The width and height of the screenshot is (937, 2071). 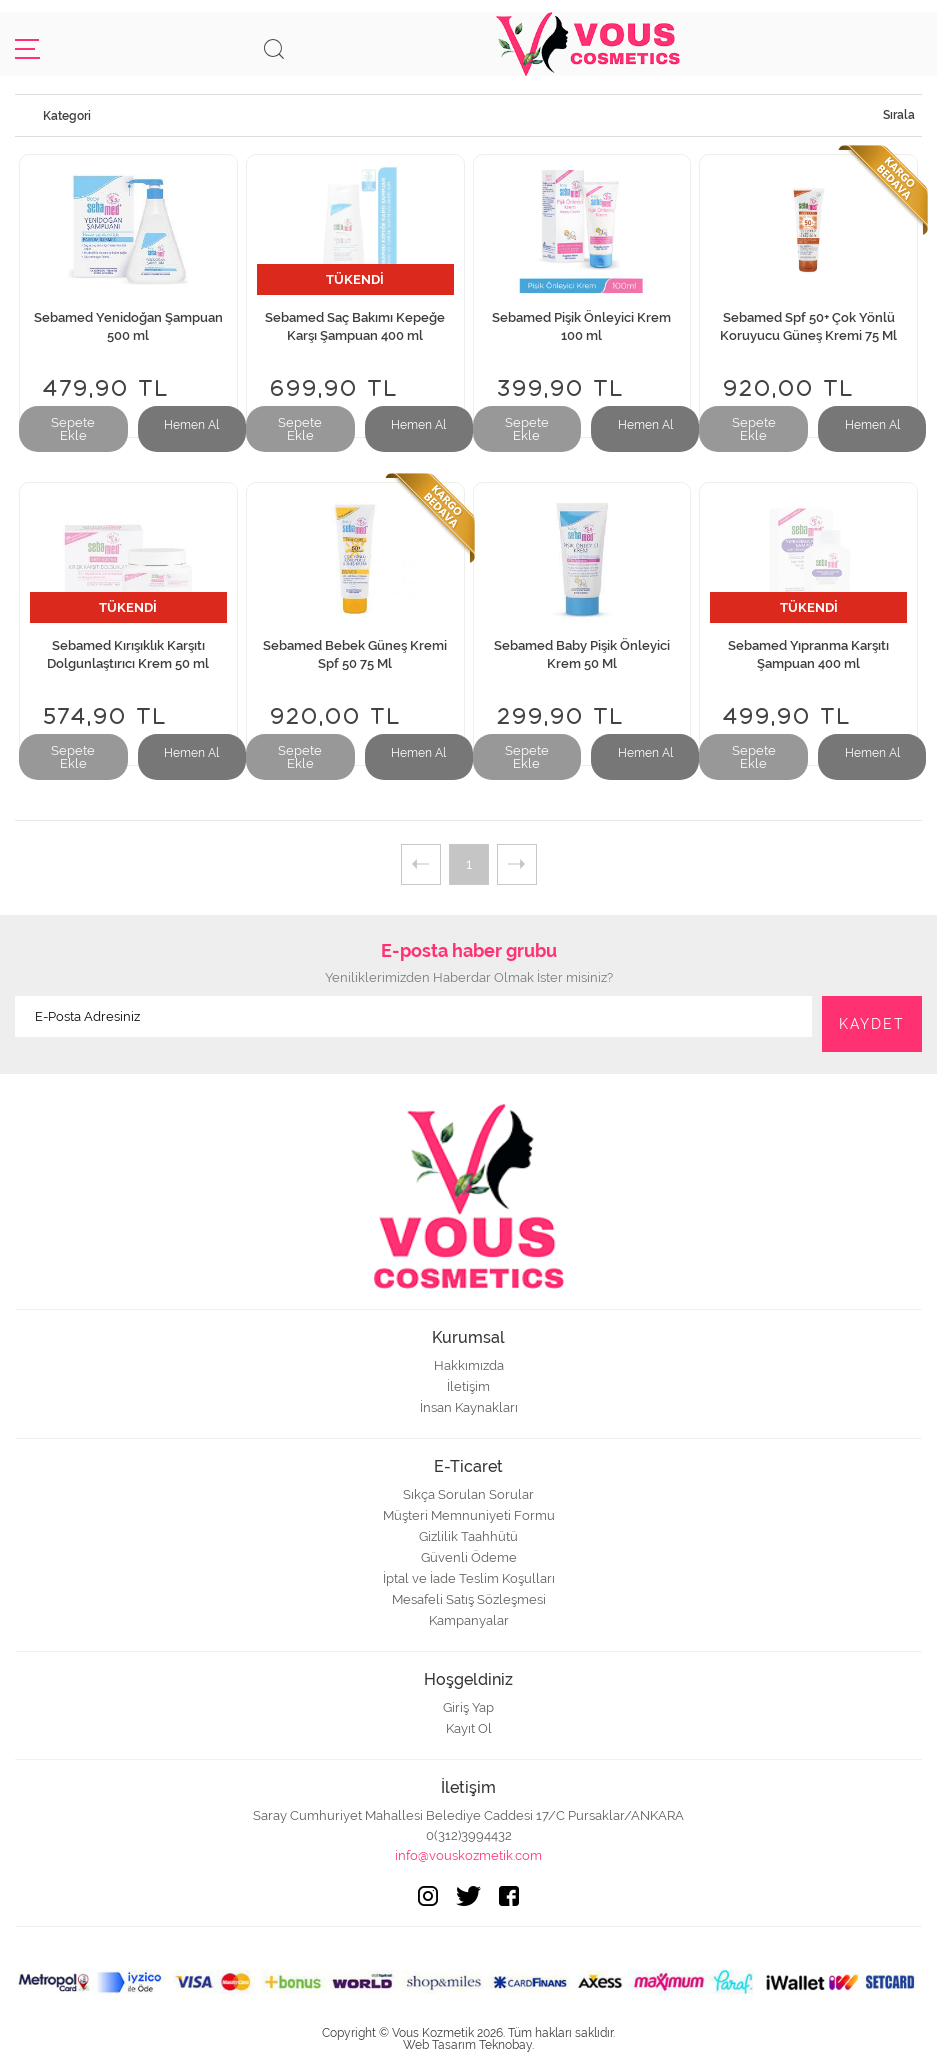 What do you see at coordinates (469, 1515) in the screenshot?
I see `Müşteri Memnuniyeti Formu` at bounding box center [469, 1515].